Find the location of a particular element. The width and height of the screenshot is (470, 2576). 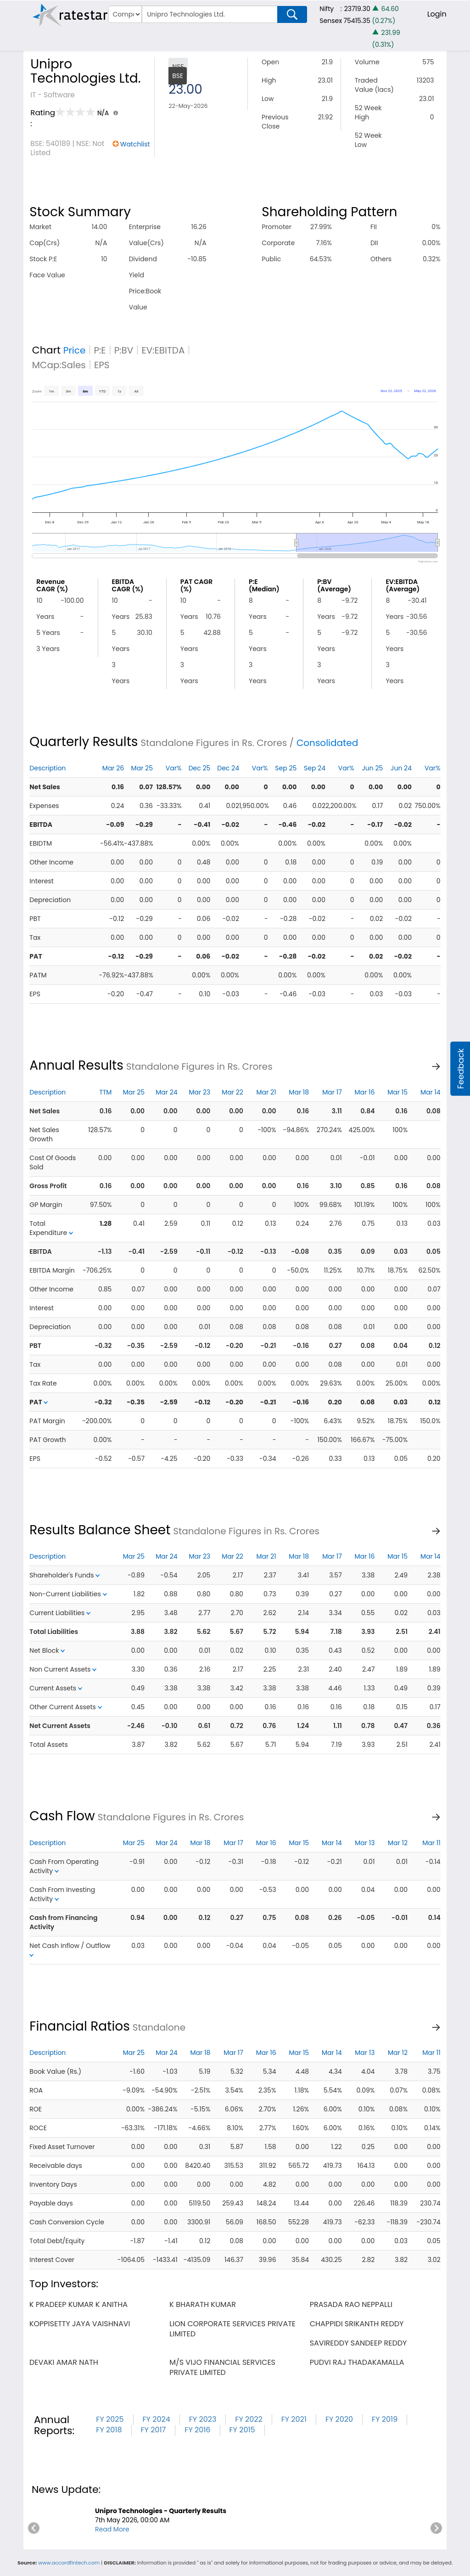

savireddy sandeep reddy is located at coordinates (358, 2343).